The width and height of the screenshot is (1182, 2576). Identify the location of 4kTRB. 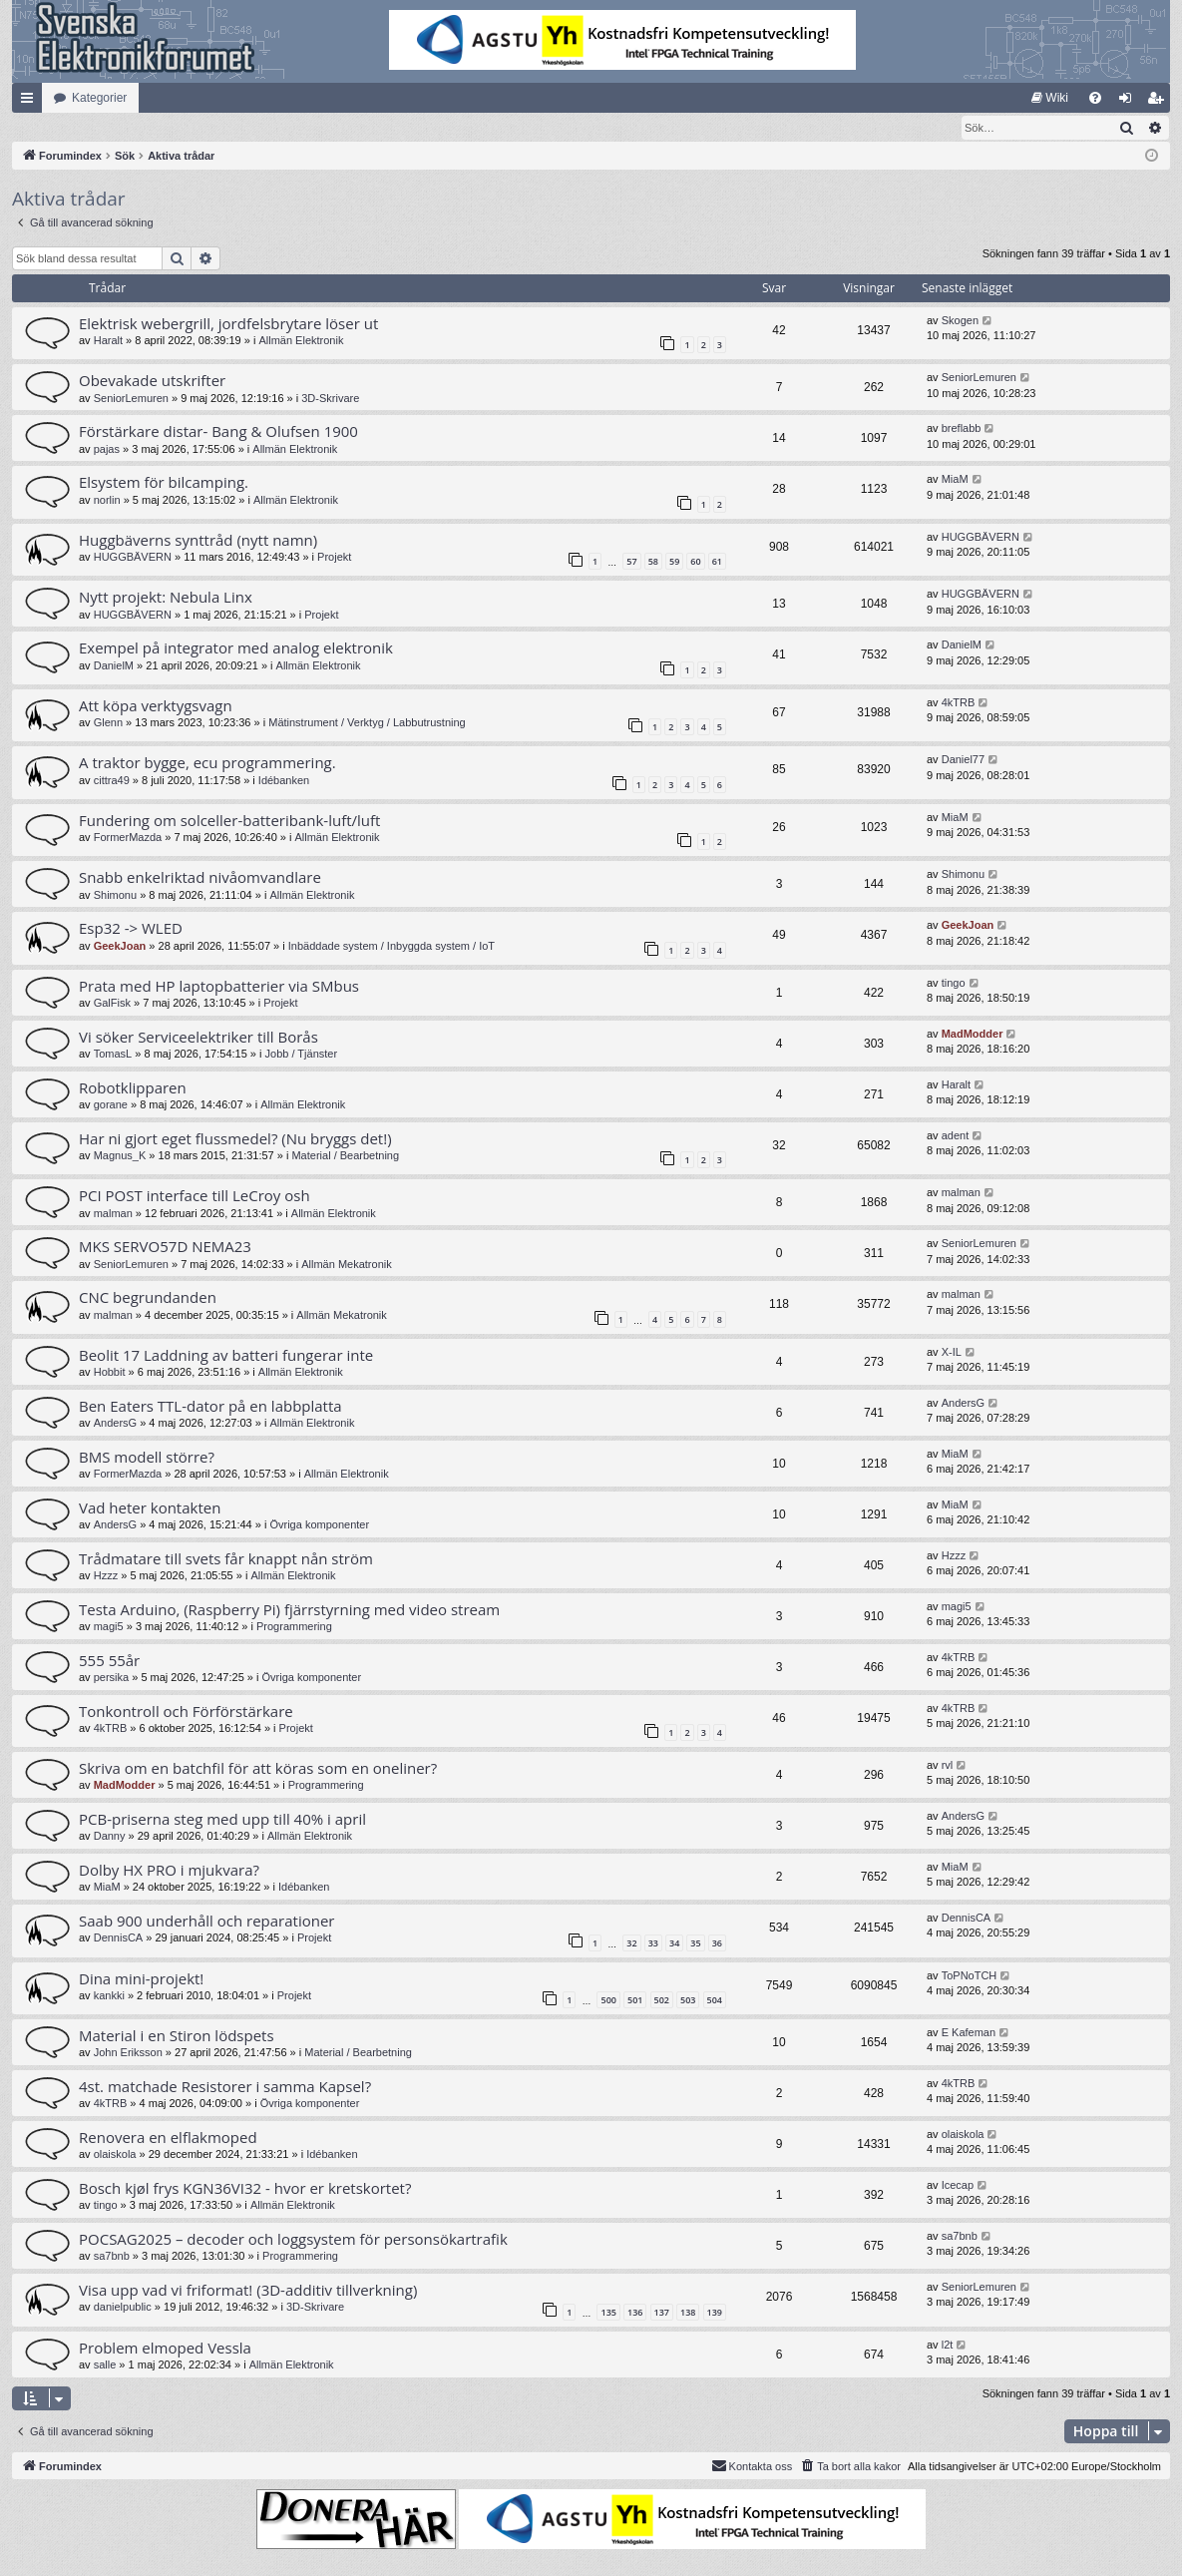
(959, 703).